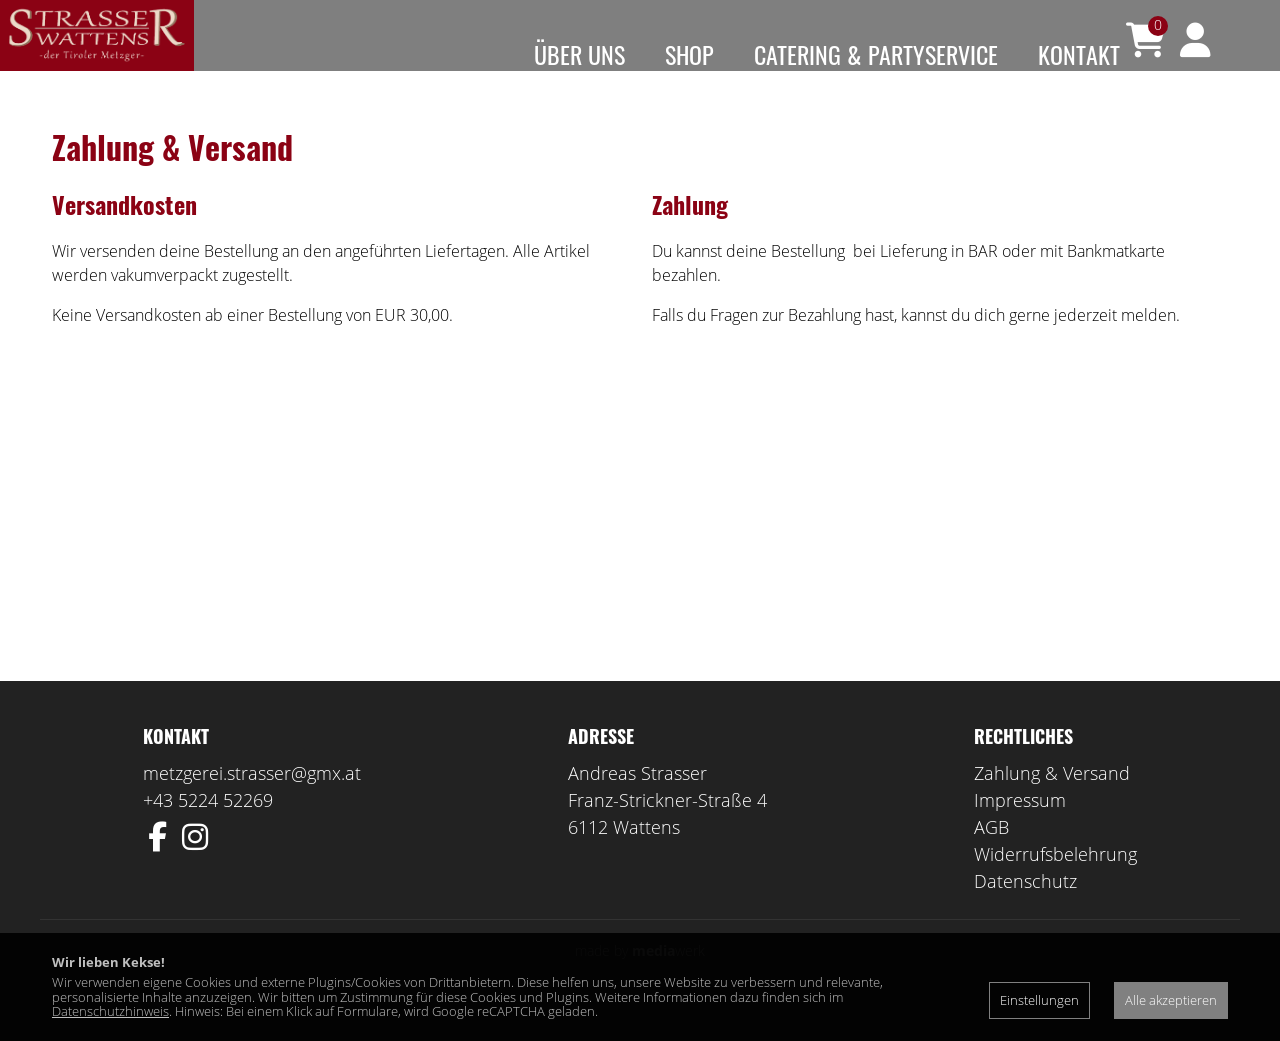 The height and width of the screenshot is (1041, 1280). I want to click on Catering & Partyservice, so click(876, 54).